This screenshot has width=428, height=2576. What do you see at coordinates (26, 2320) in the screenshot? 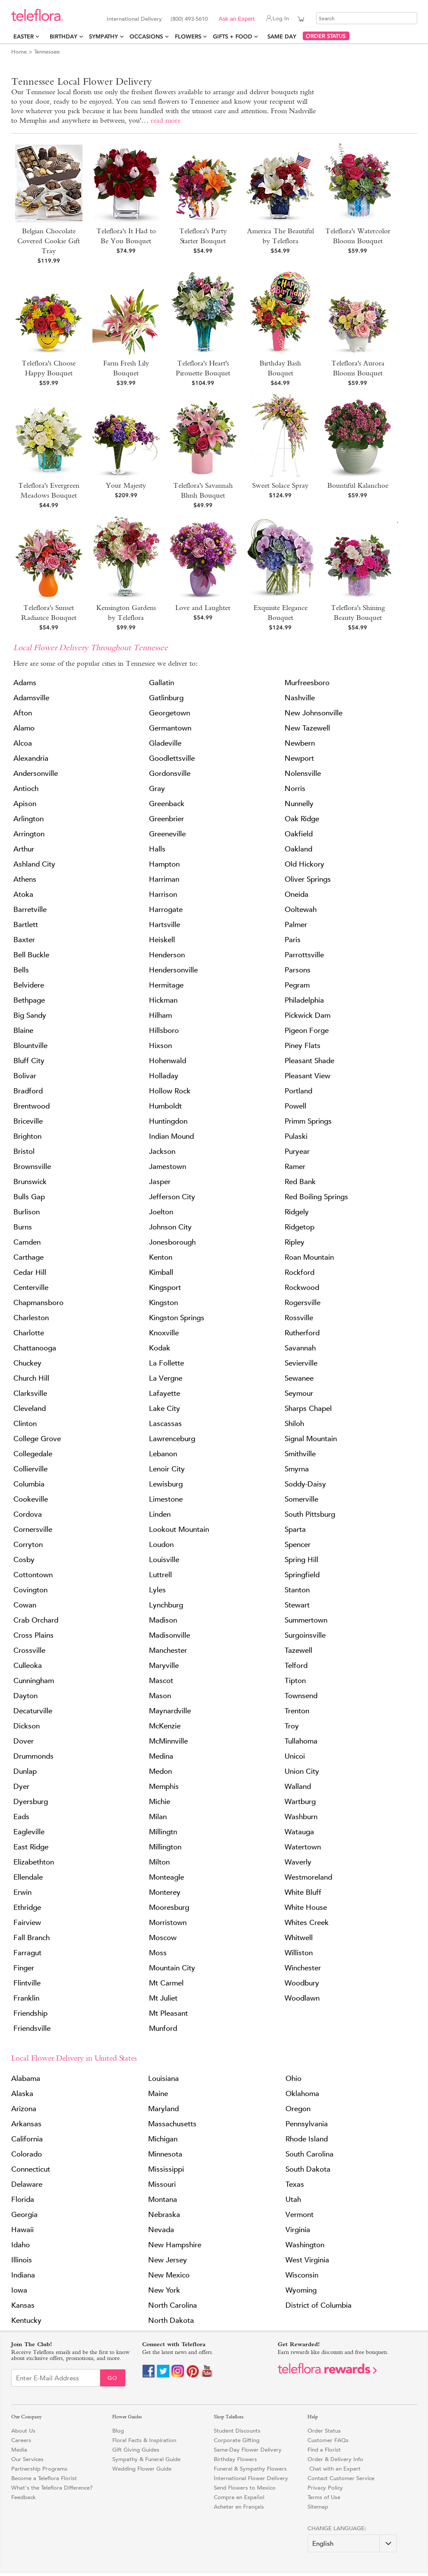
I see `Kentucky` at bounding box center [26, 2320].